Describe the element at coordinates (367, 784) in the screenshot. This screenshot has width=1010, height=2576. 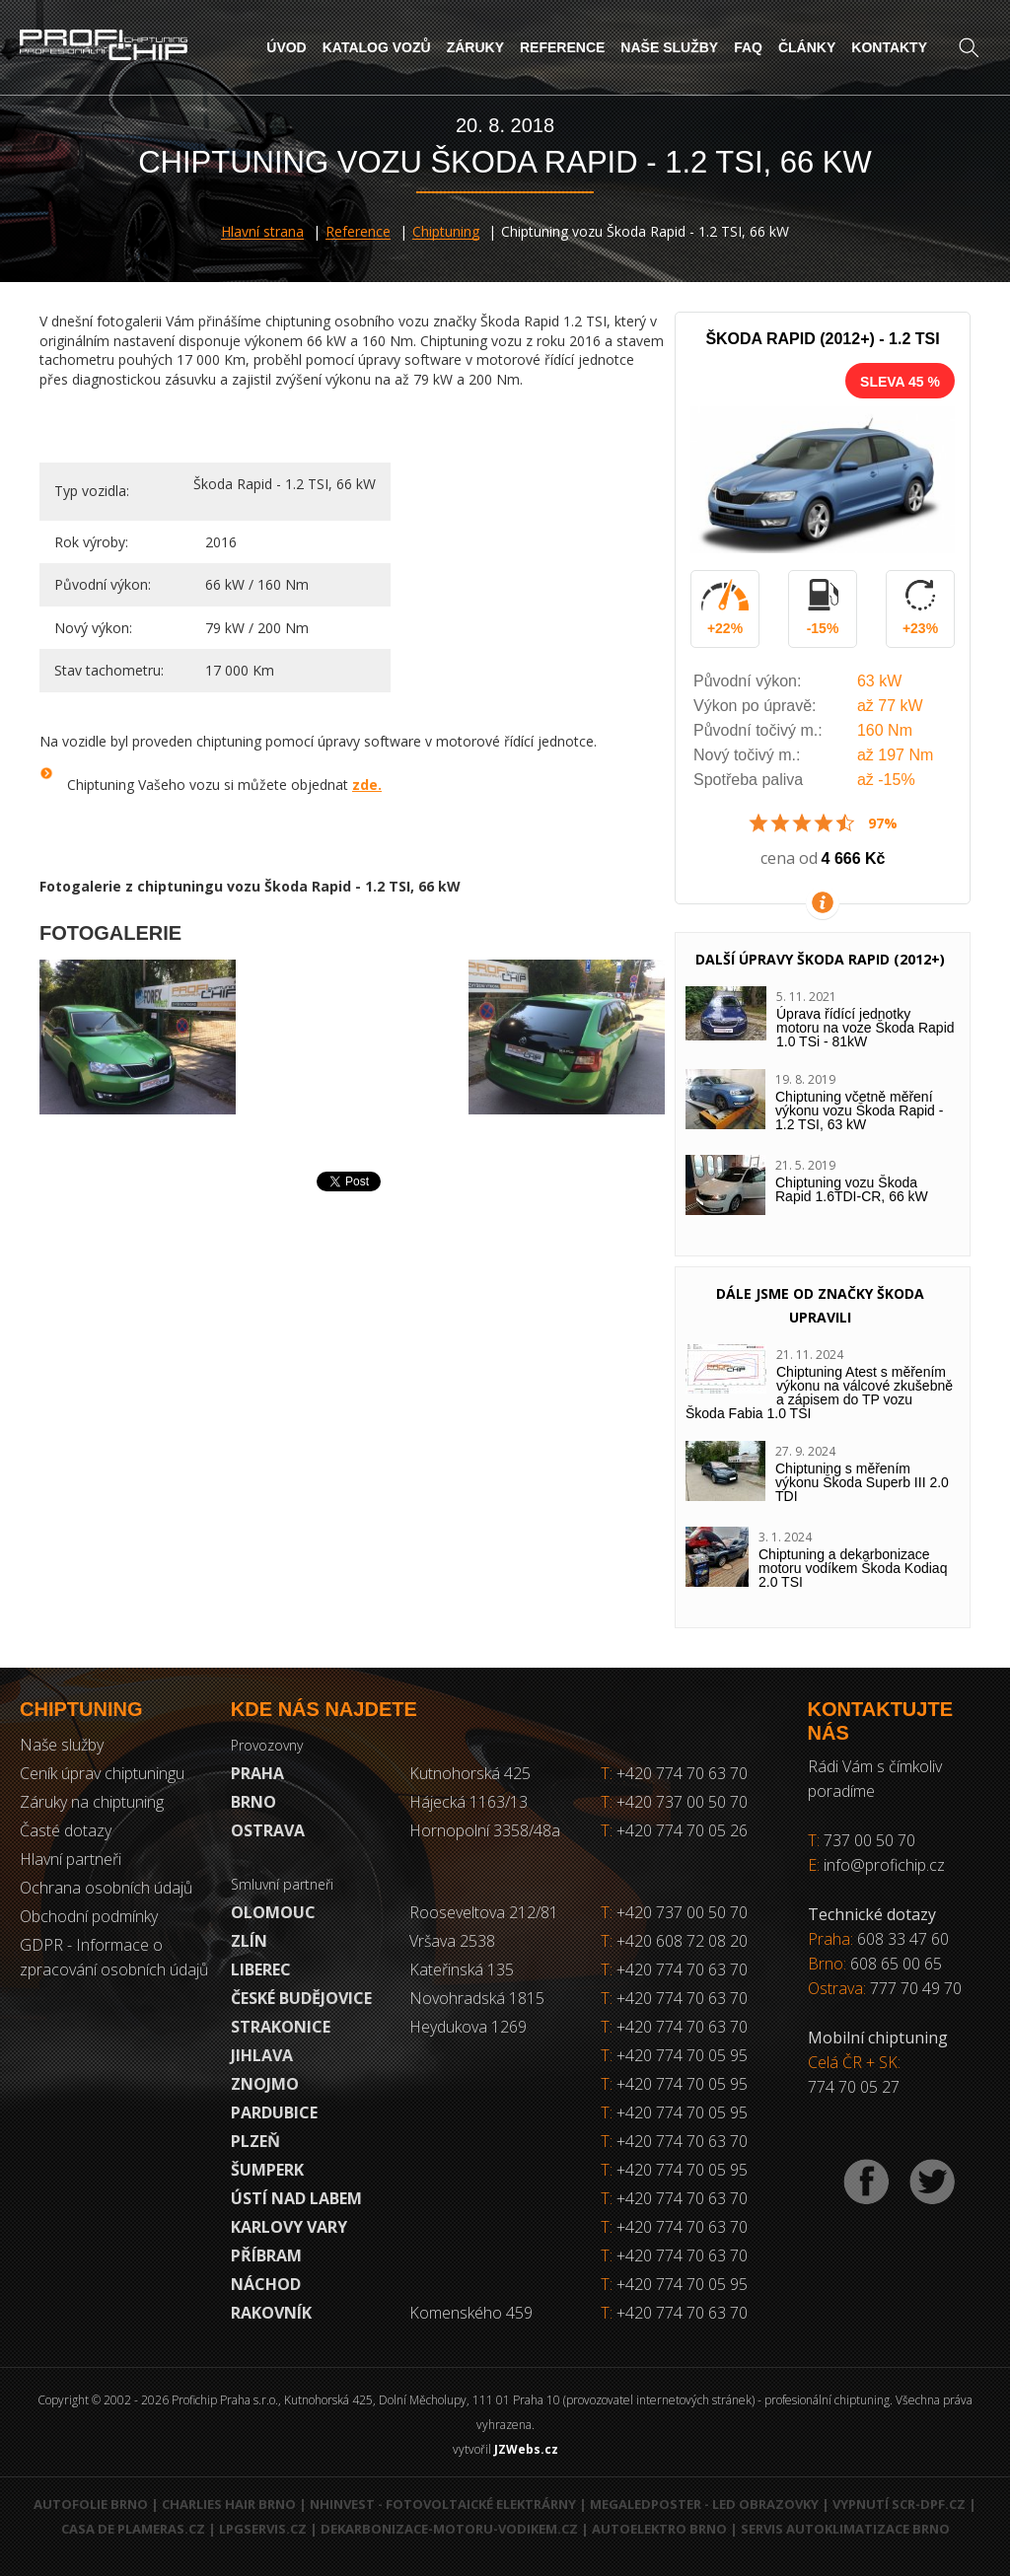
I see `zde.` at that location.